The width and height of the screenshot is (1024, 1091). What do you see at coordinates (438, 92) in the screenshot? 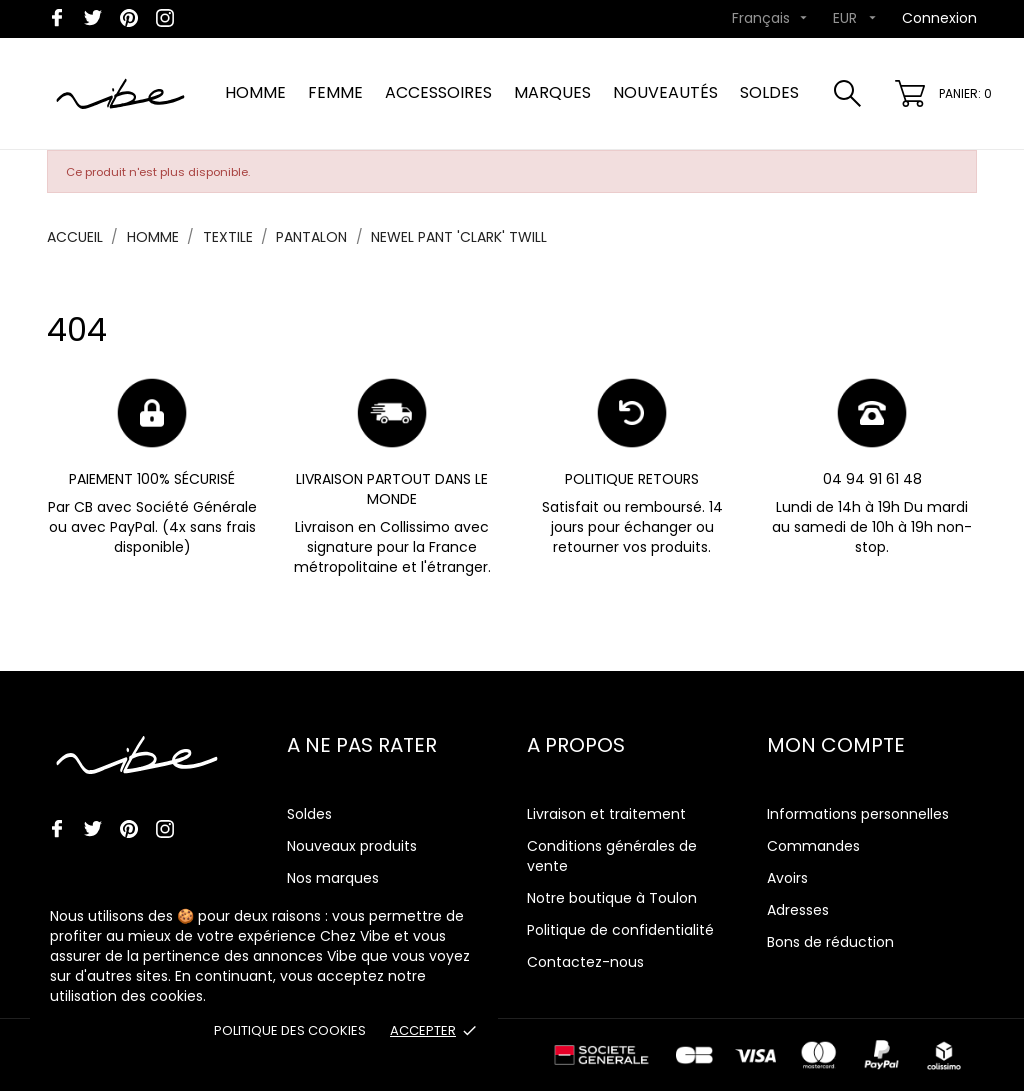
I see `ACCESSOIRES` at bounding box center [438, 92].